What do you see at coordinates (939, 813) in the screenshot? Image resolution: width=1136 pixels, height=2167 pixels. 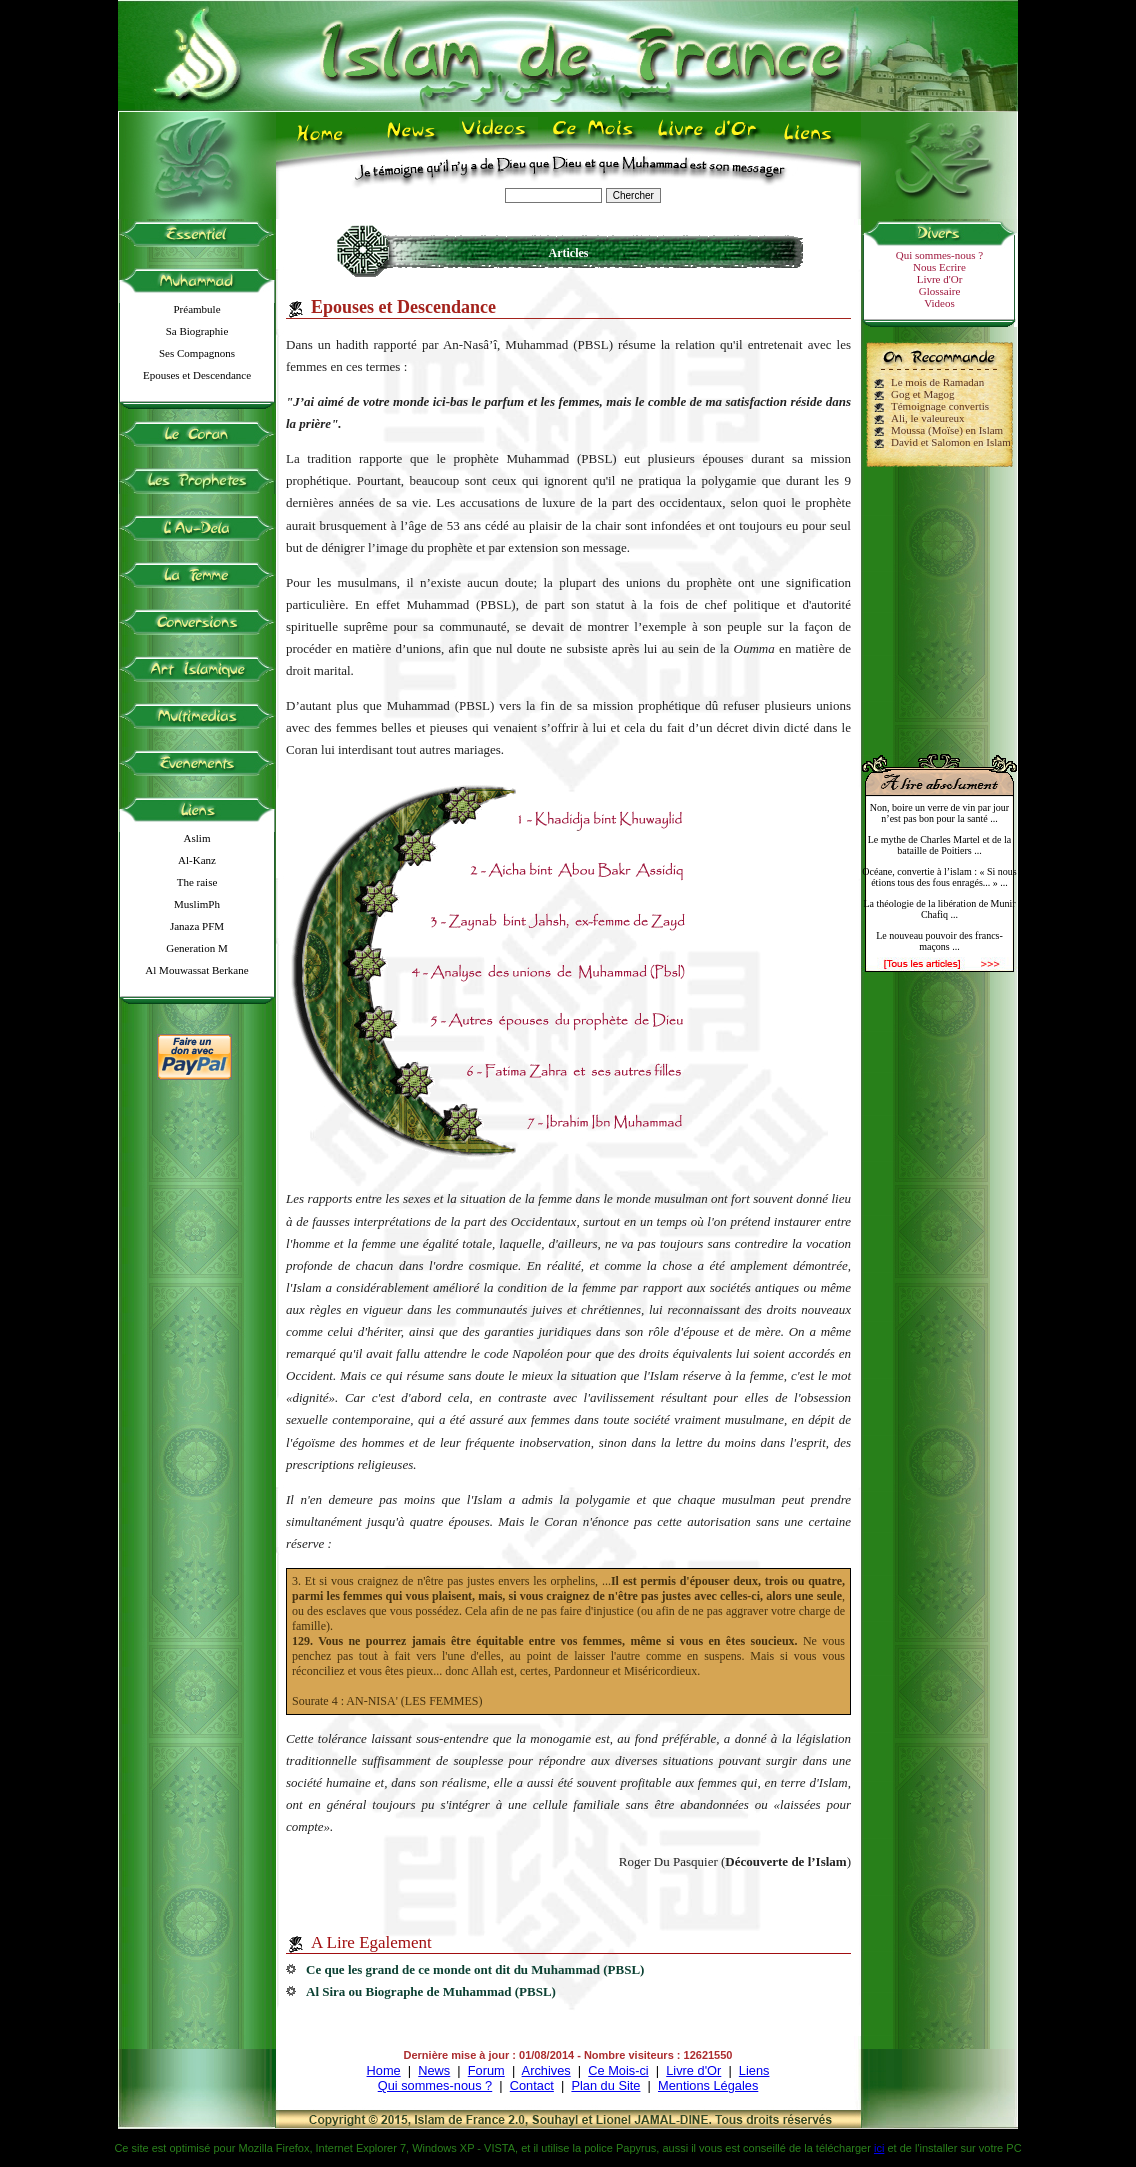 I see `Non, boire un verre de vin par jour n’est pas bon pour la santé ...` at bounding box center [939, 813].